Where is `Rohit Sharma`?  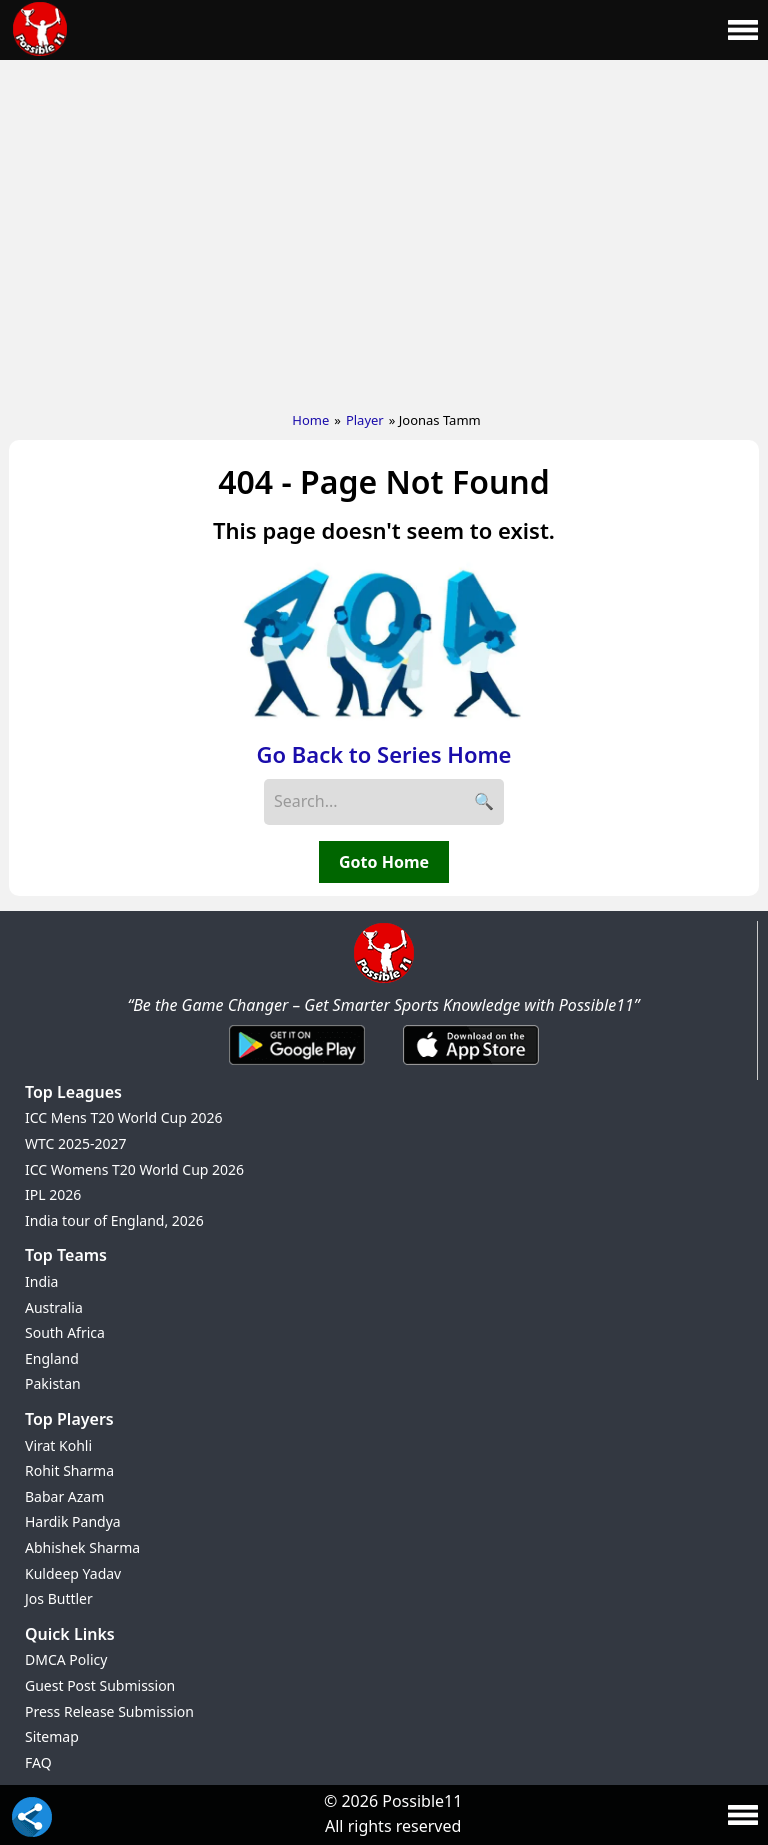
Rohit Sharma is located at coordinates (69, 1470).